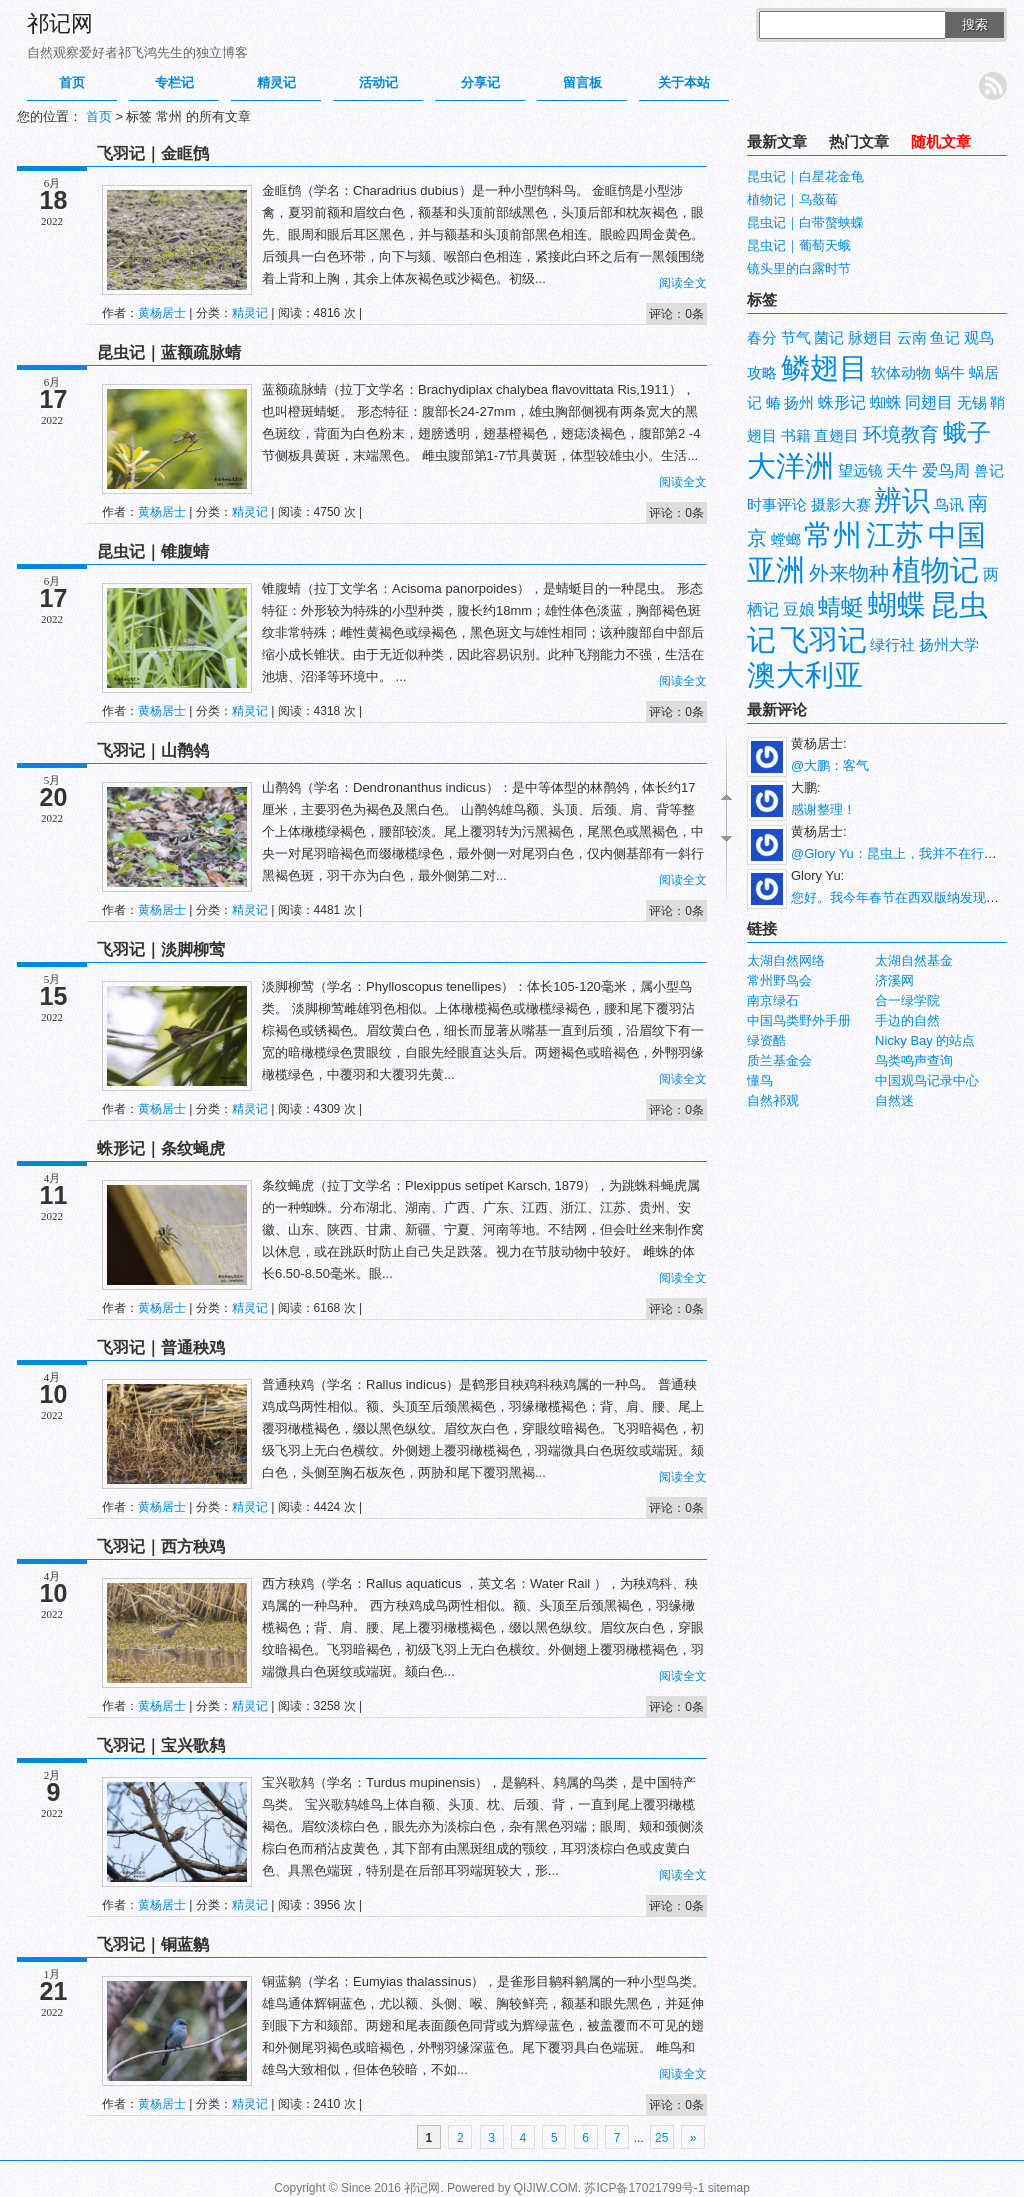 Image resolution: width=1024 pixels, height=2197 pixels. I want to click on 飞羽记｜淡脚柳莺, so click(161, 949).